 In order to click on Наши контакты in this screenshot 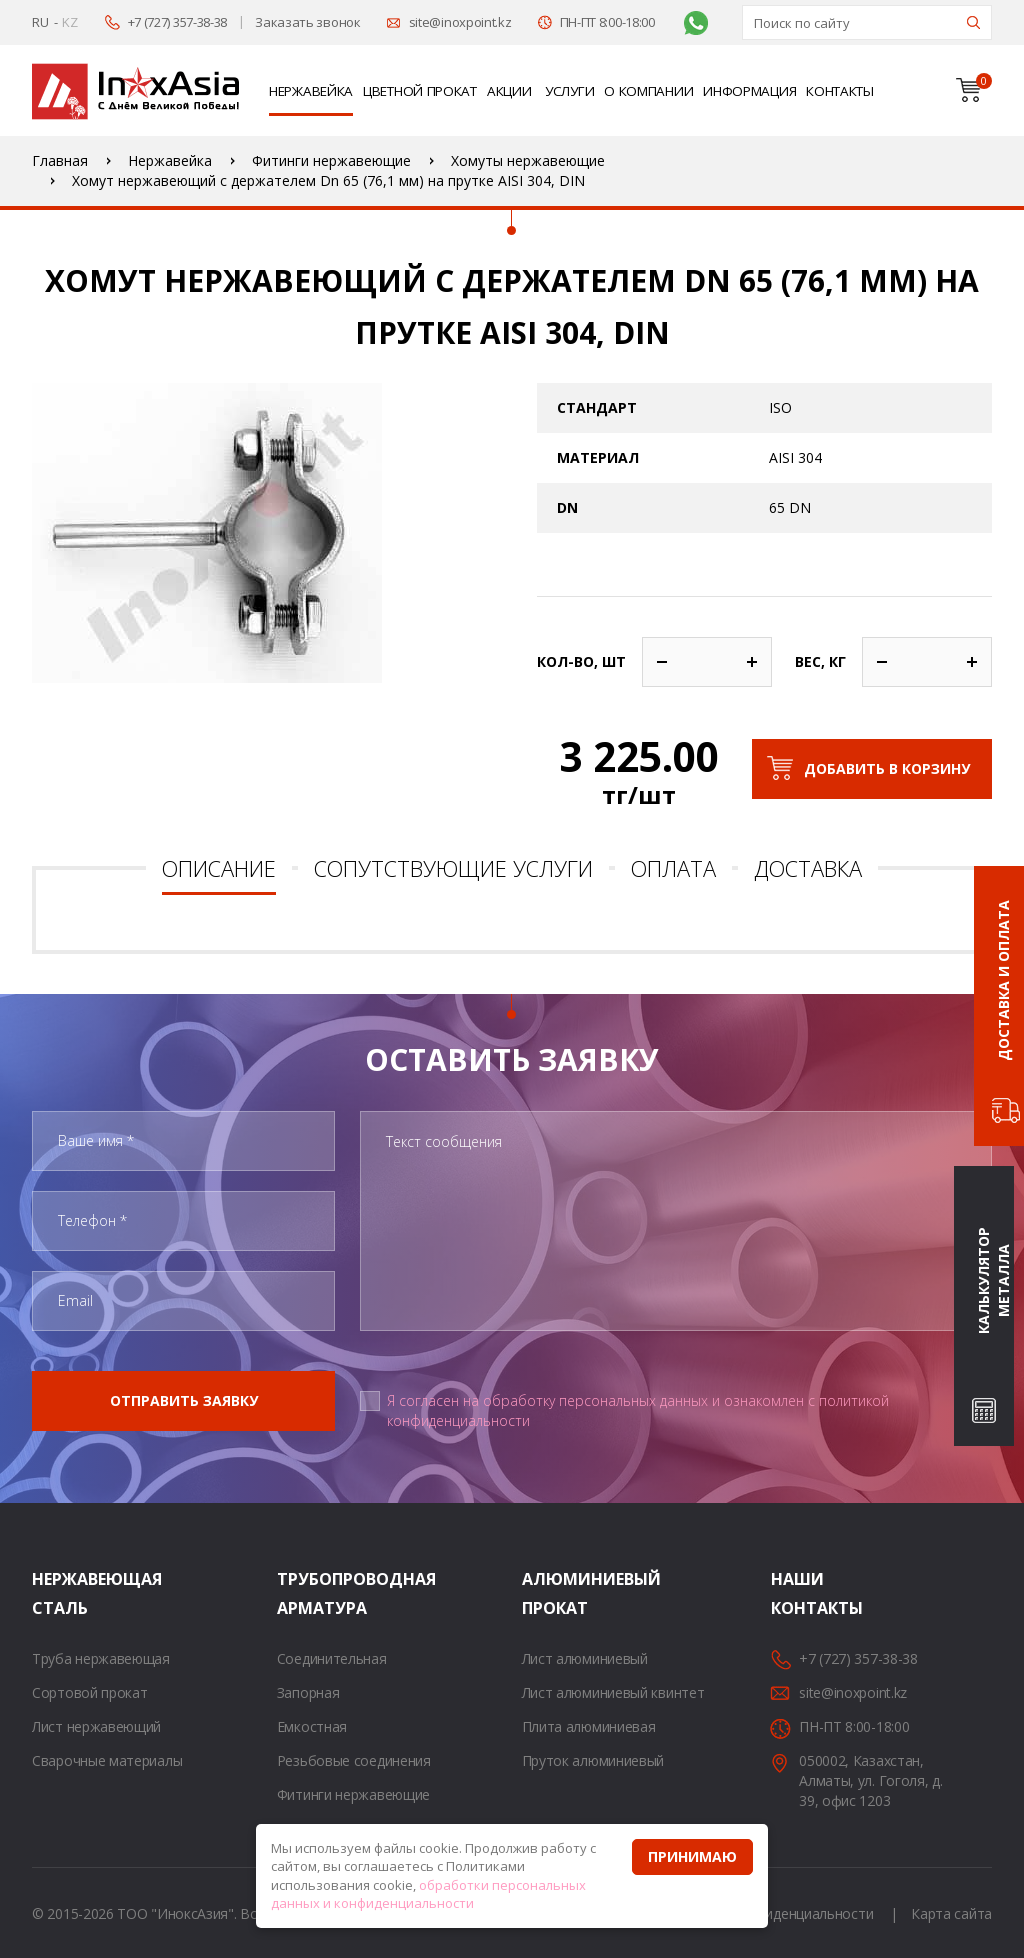, I will do `click(796, 1593)`.